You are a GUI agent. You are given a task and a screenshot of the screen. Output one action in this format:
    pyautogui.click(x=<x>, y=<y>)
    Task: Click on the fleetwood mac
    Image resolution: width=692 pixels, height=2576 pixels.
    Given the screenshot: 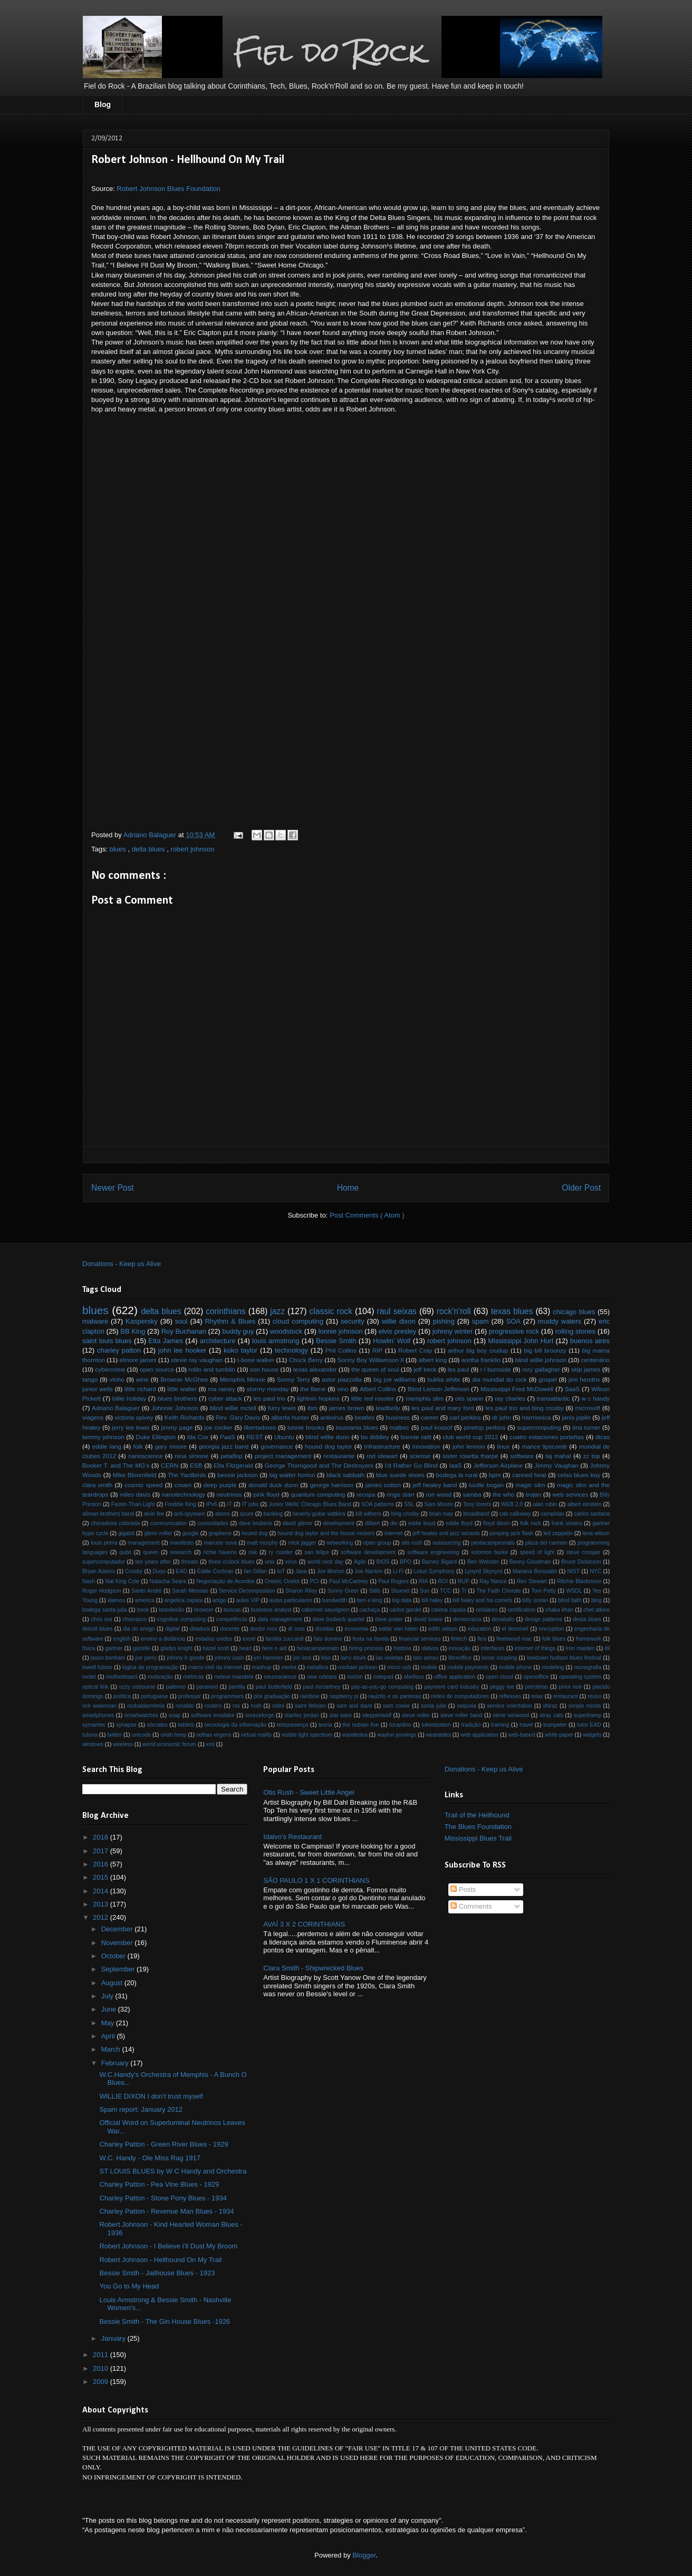 What is the action you would take?
    pyautogui.click(x=514, y=1639)
    